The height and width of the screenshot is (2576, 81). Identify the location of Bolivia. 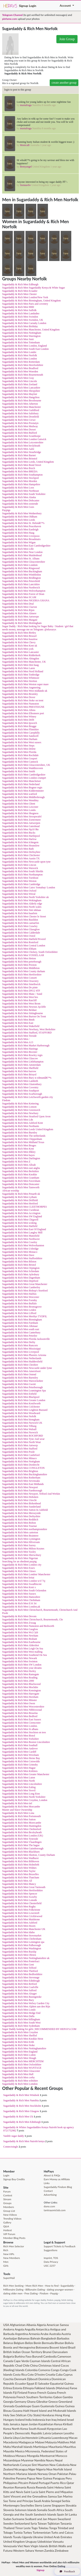
(69, 2343).